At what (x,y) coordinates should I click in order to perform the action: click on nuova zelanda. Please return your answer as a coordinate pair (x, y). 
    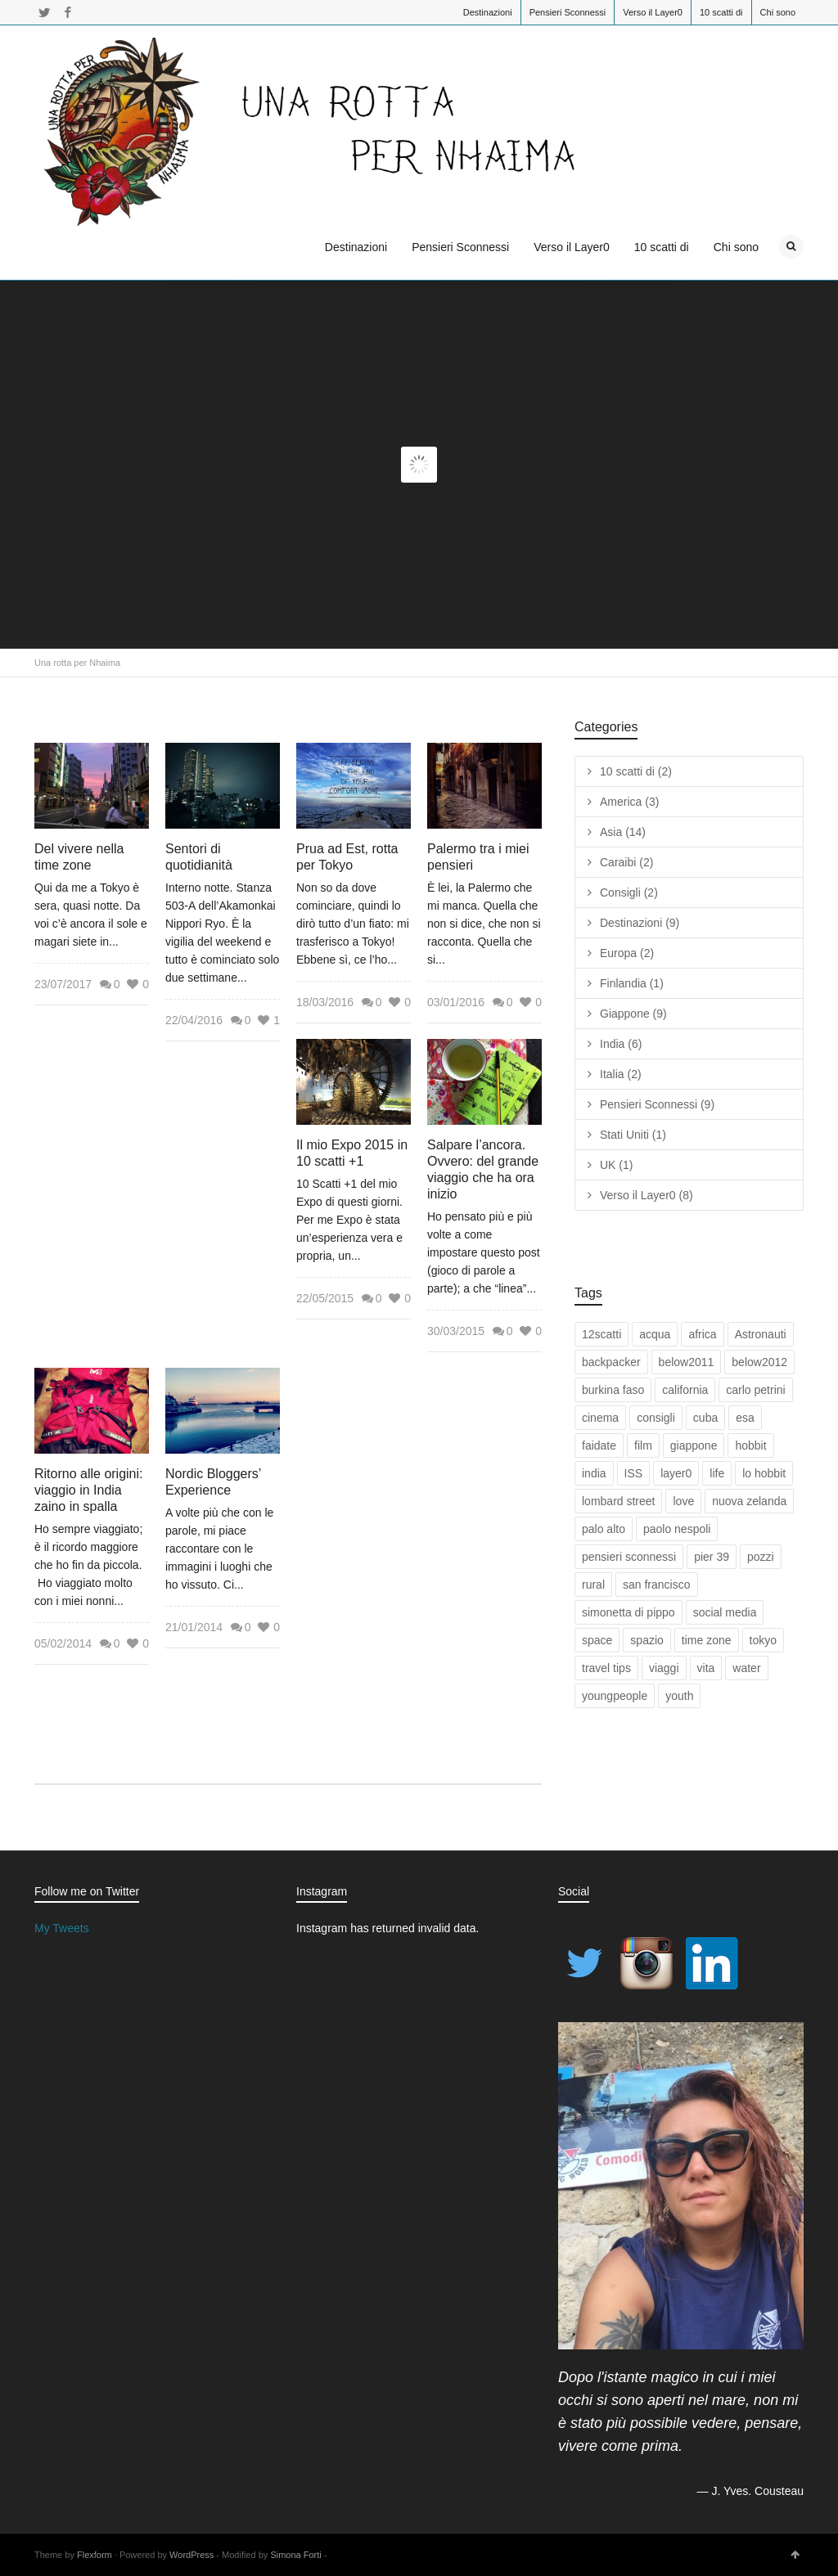
    Looking at the image, I should click on (749, 1501).